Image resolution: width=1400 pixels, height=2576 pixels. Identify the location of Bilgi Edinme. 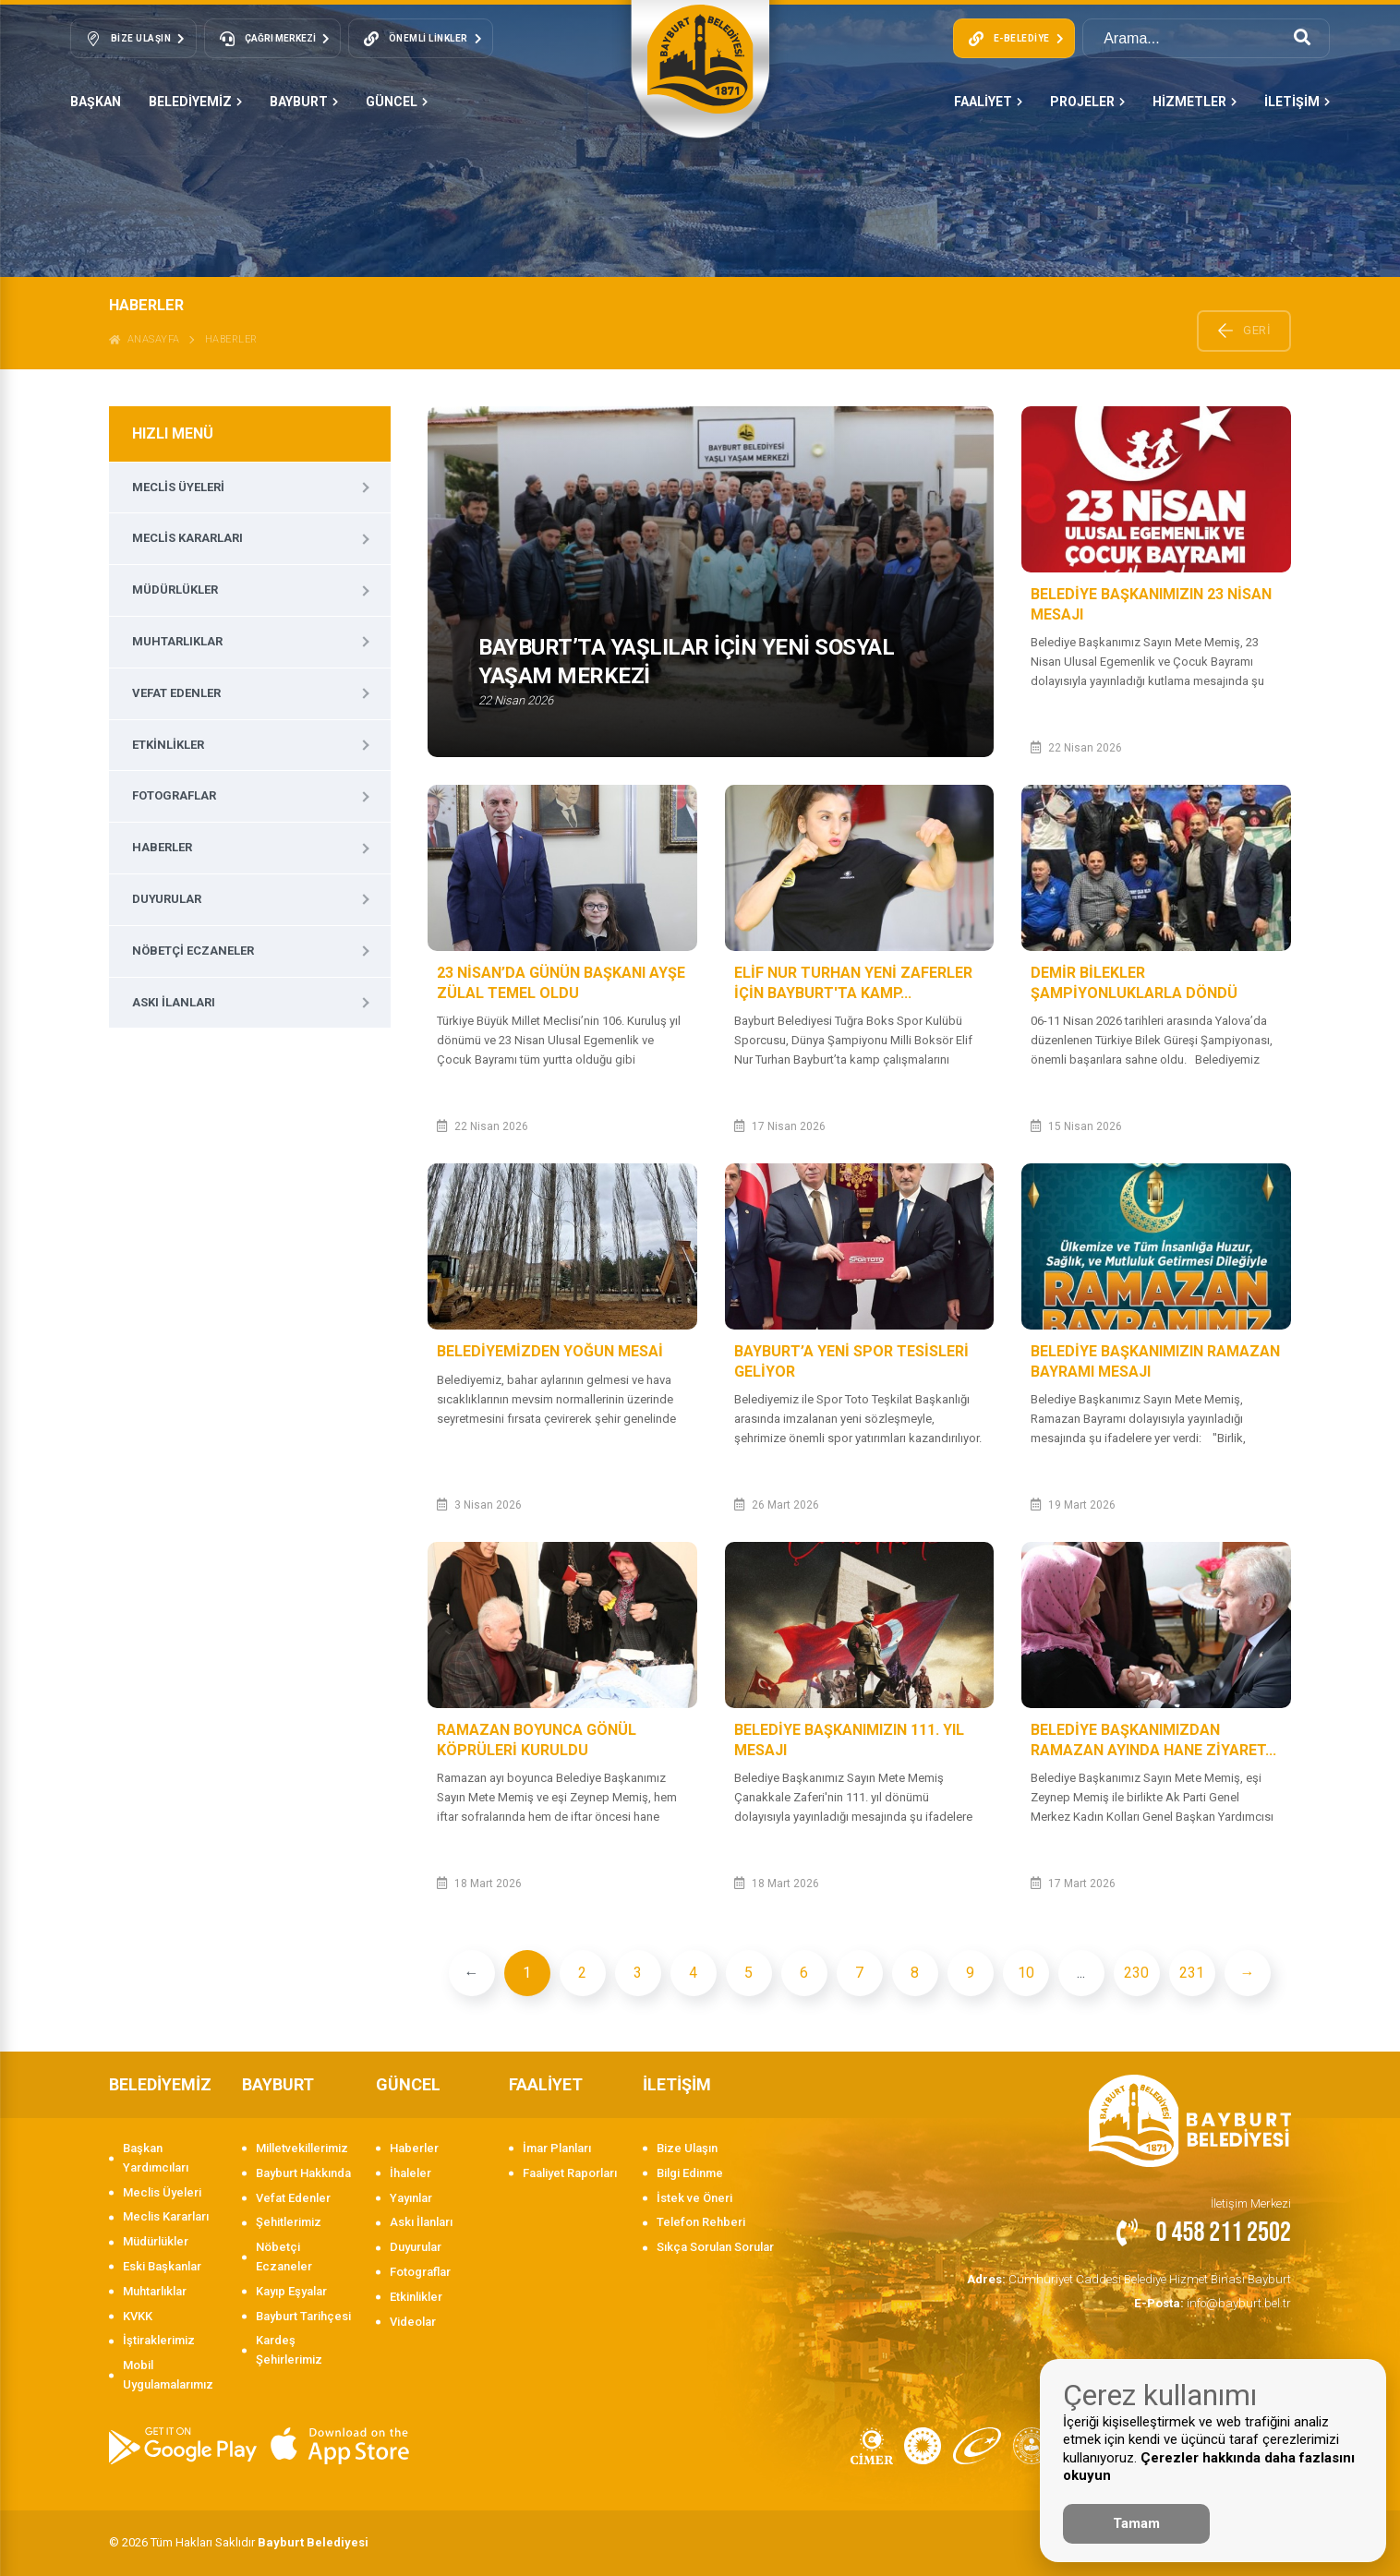
(690, 2173).